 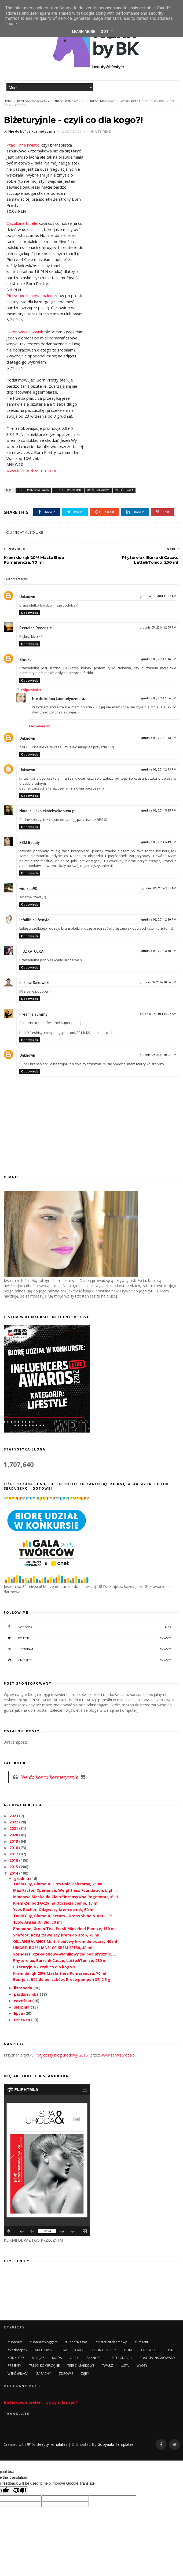 I want to click on grudnia 06, 2014 2:30 PM, so click(x=158, y=919).